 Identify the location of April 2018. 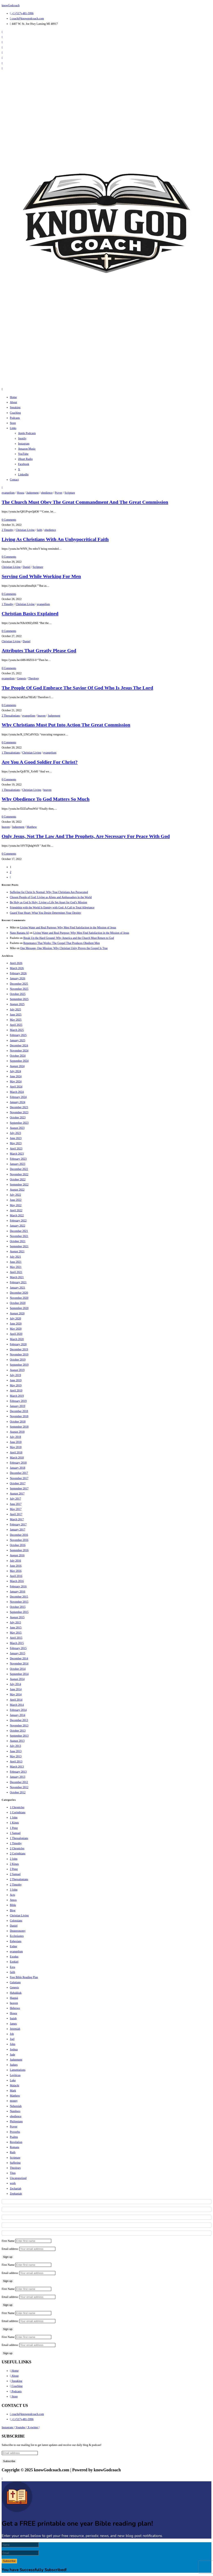
(16, 1452).